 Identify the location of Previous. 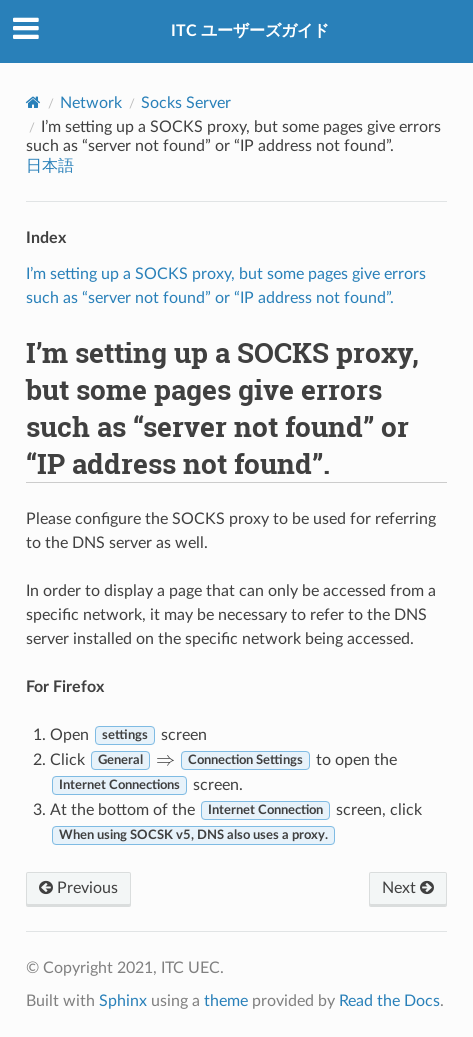
(78, 888).